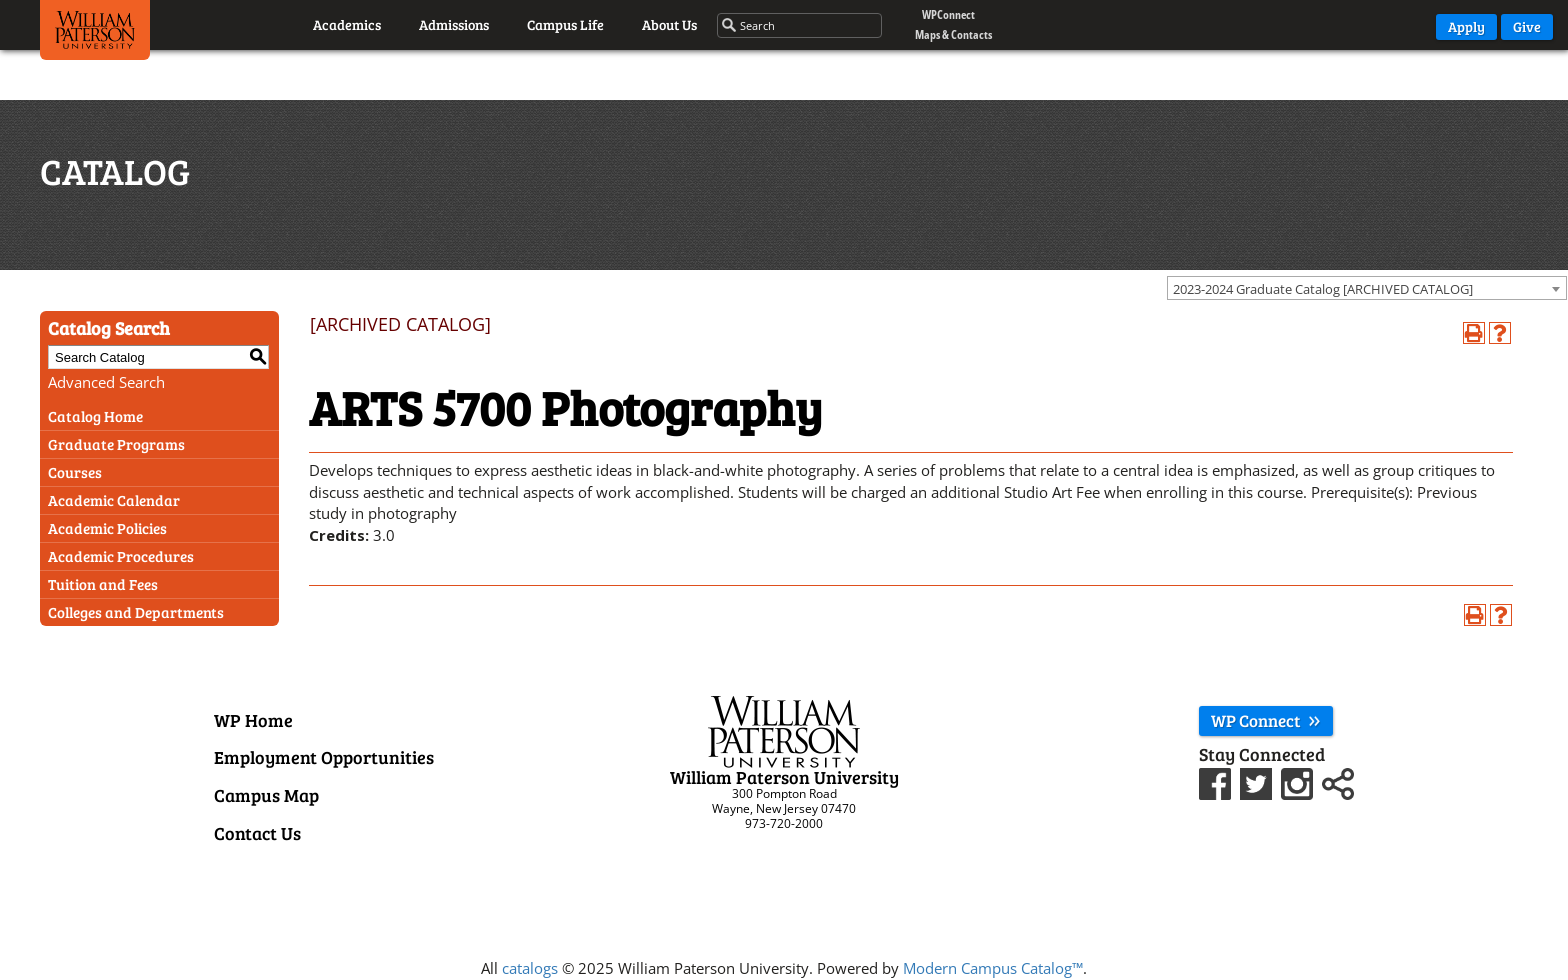  What do you see at coordinates (95, 416) in the screenshot?
I see `Catalog Home` at bounding box center [95, 416].